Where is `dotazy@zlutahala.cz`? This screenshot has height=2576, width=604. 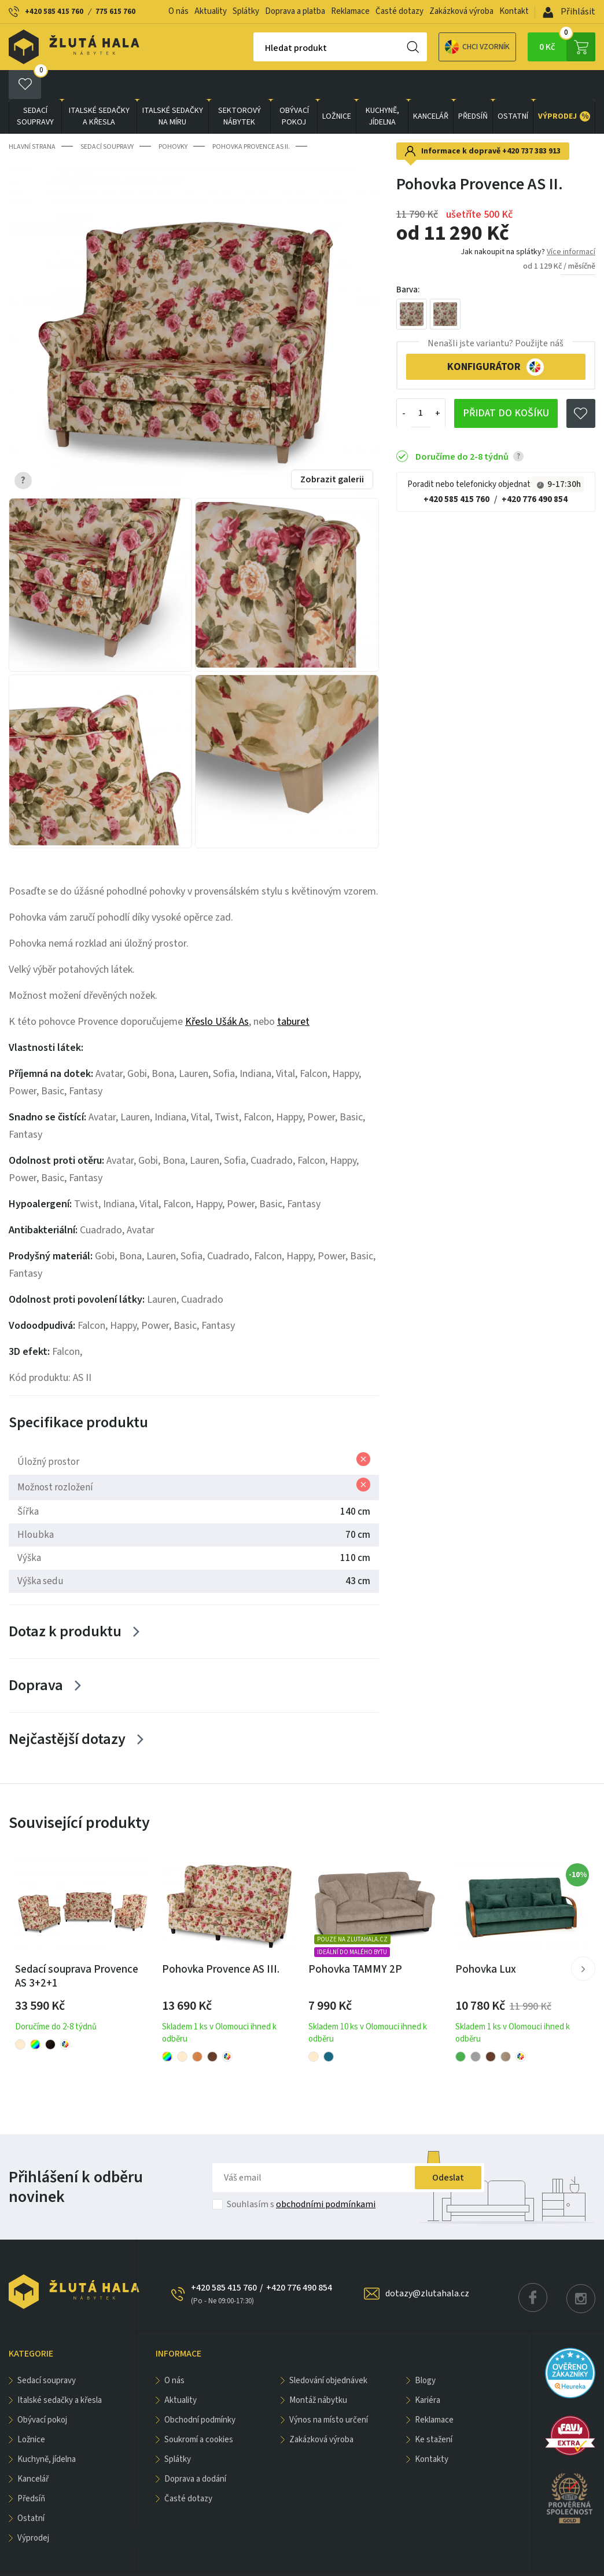 dotazy@zlutahala.cz is located at coordinates (427, 2264).